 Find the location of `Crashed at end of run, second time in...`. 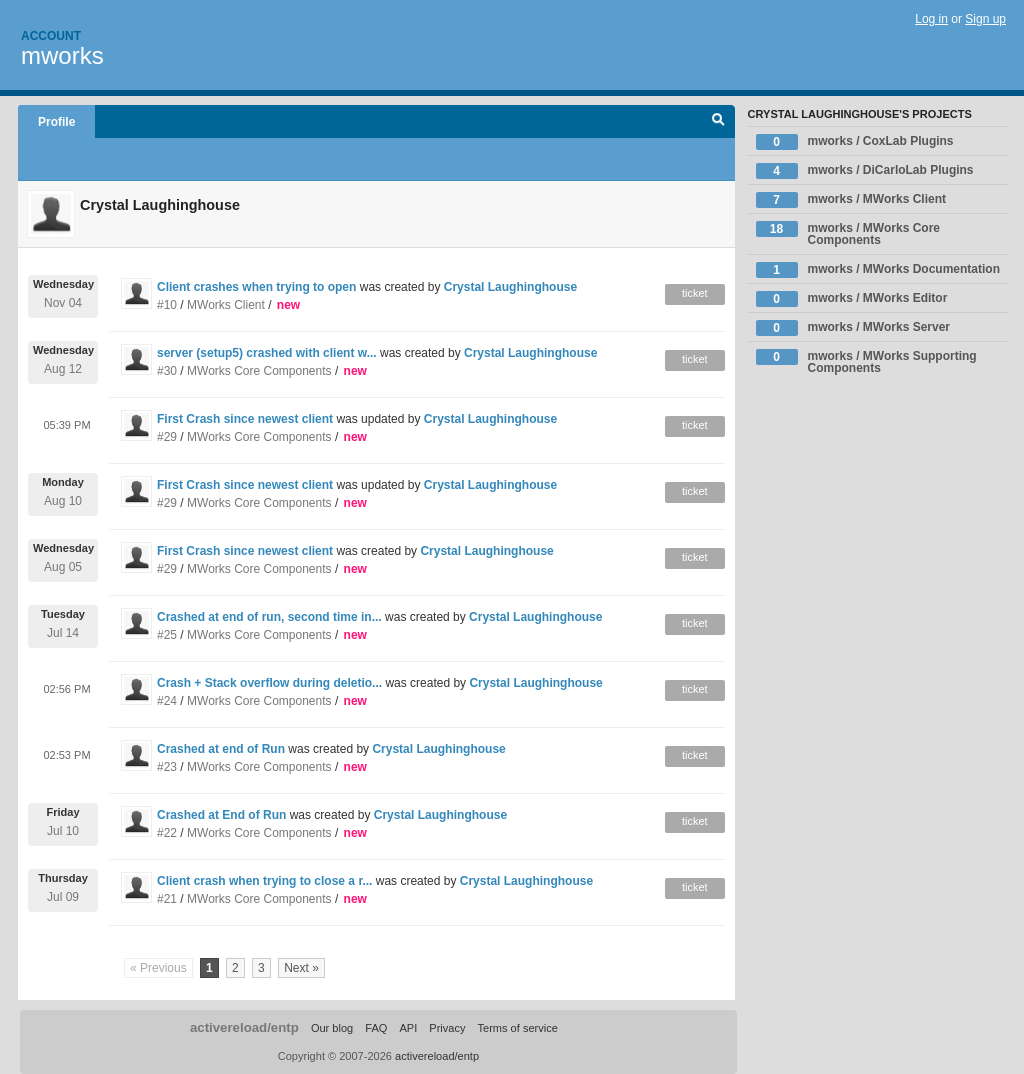

Crashed at end of run, second time in... is located at coordinates (269, 617).